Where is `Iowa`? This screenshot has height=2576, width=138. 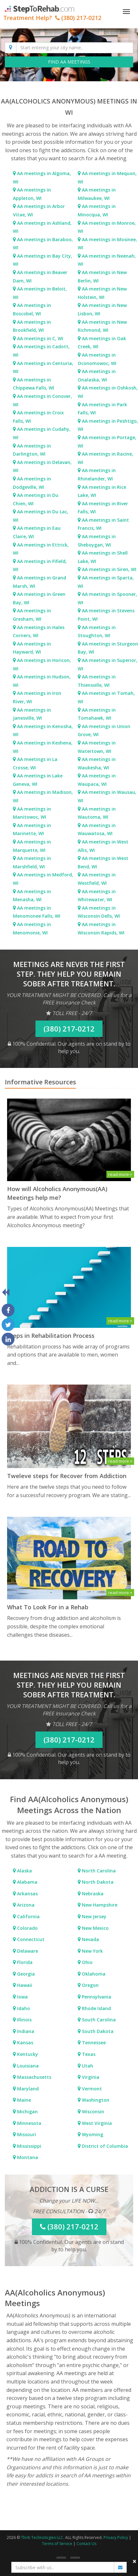 Iowa is located at coordinates (22, 1997).